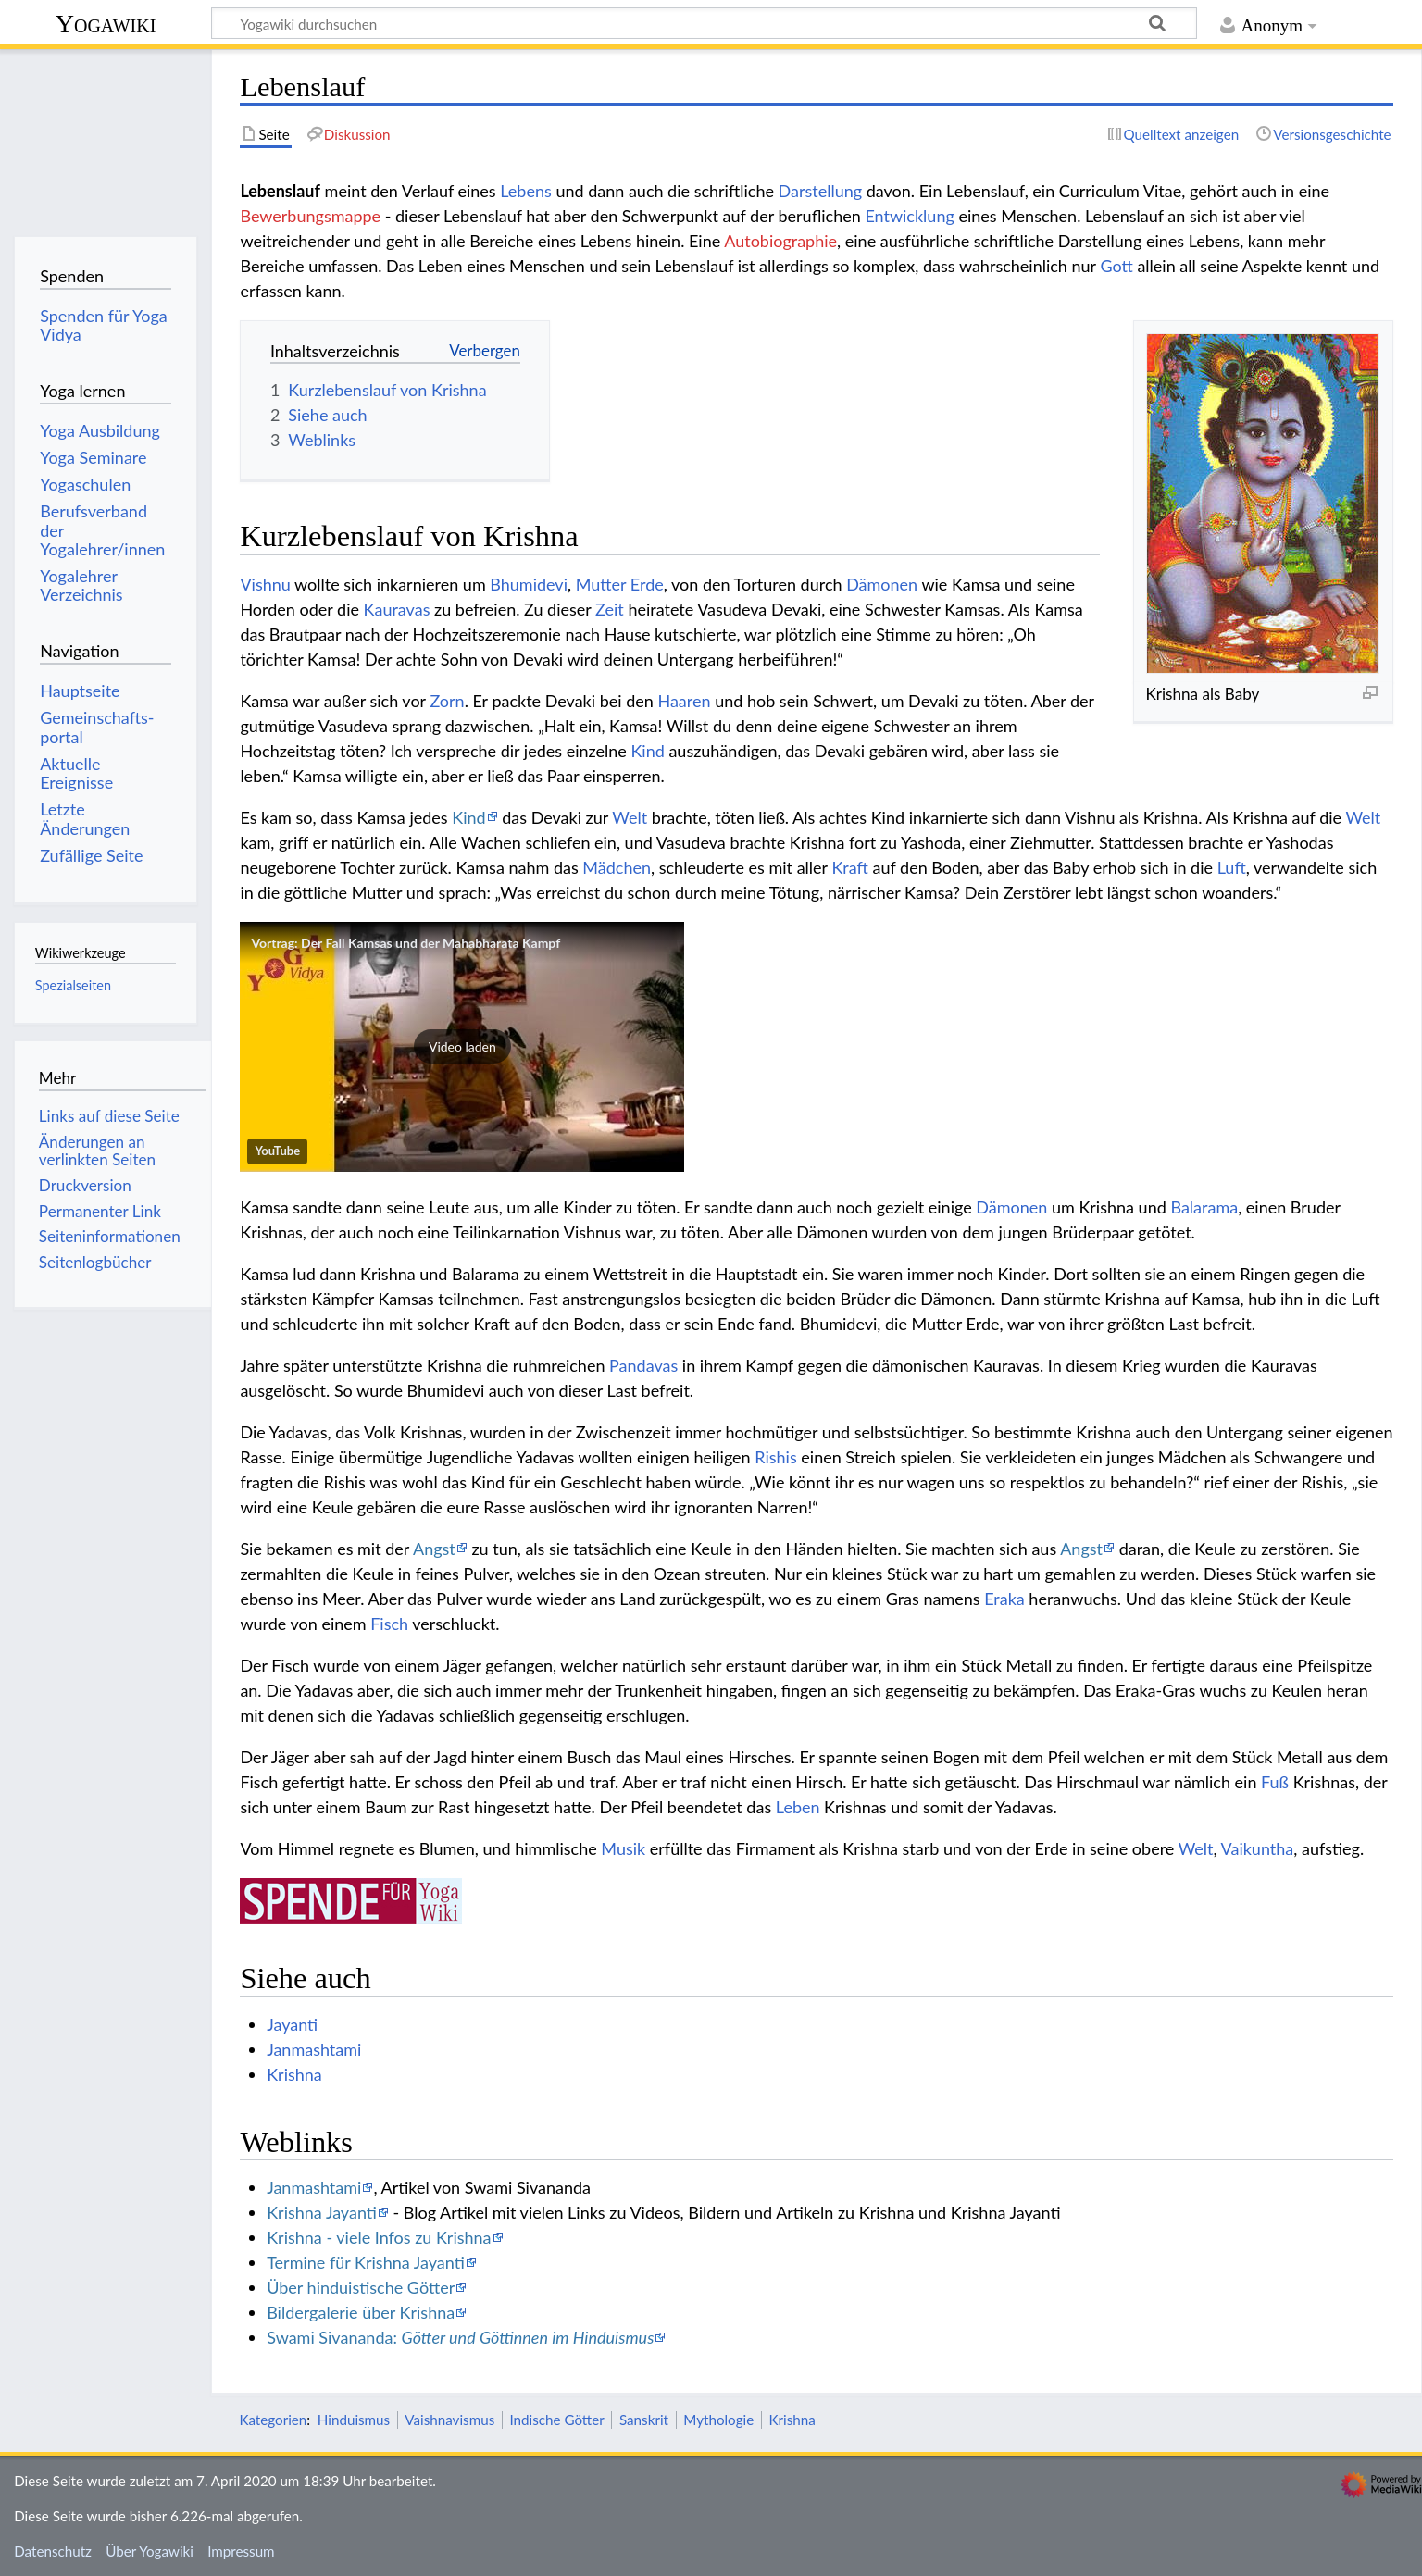  What do you see at coordinates (292, 2024) in the screenshot?
I see `Jayanti` at bounding box center [292, 2024].